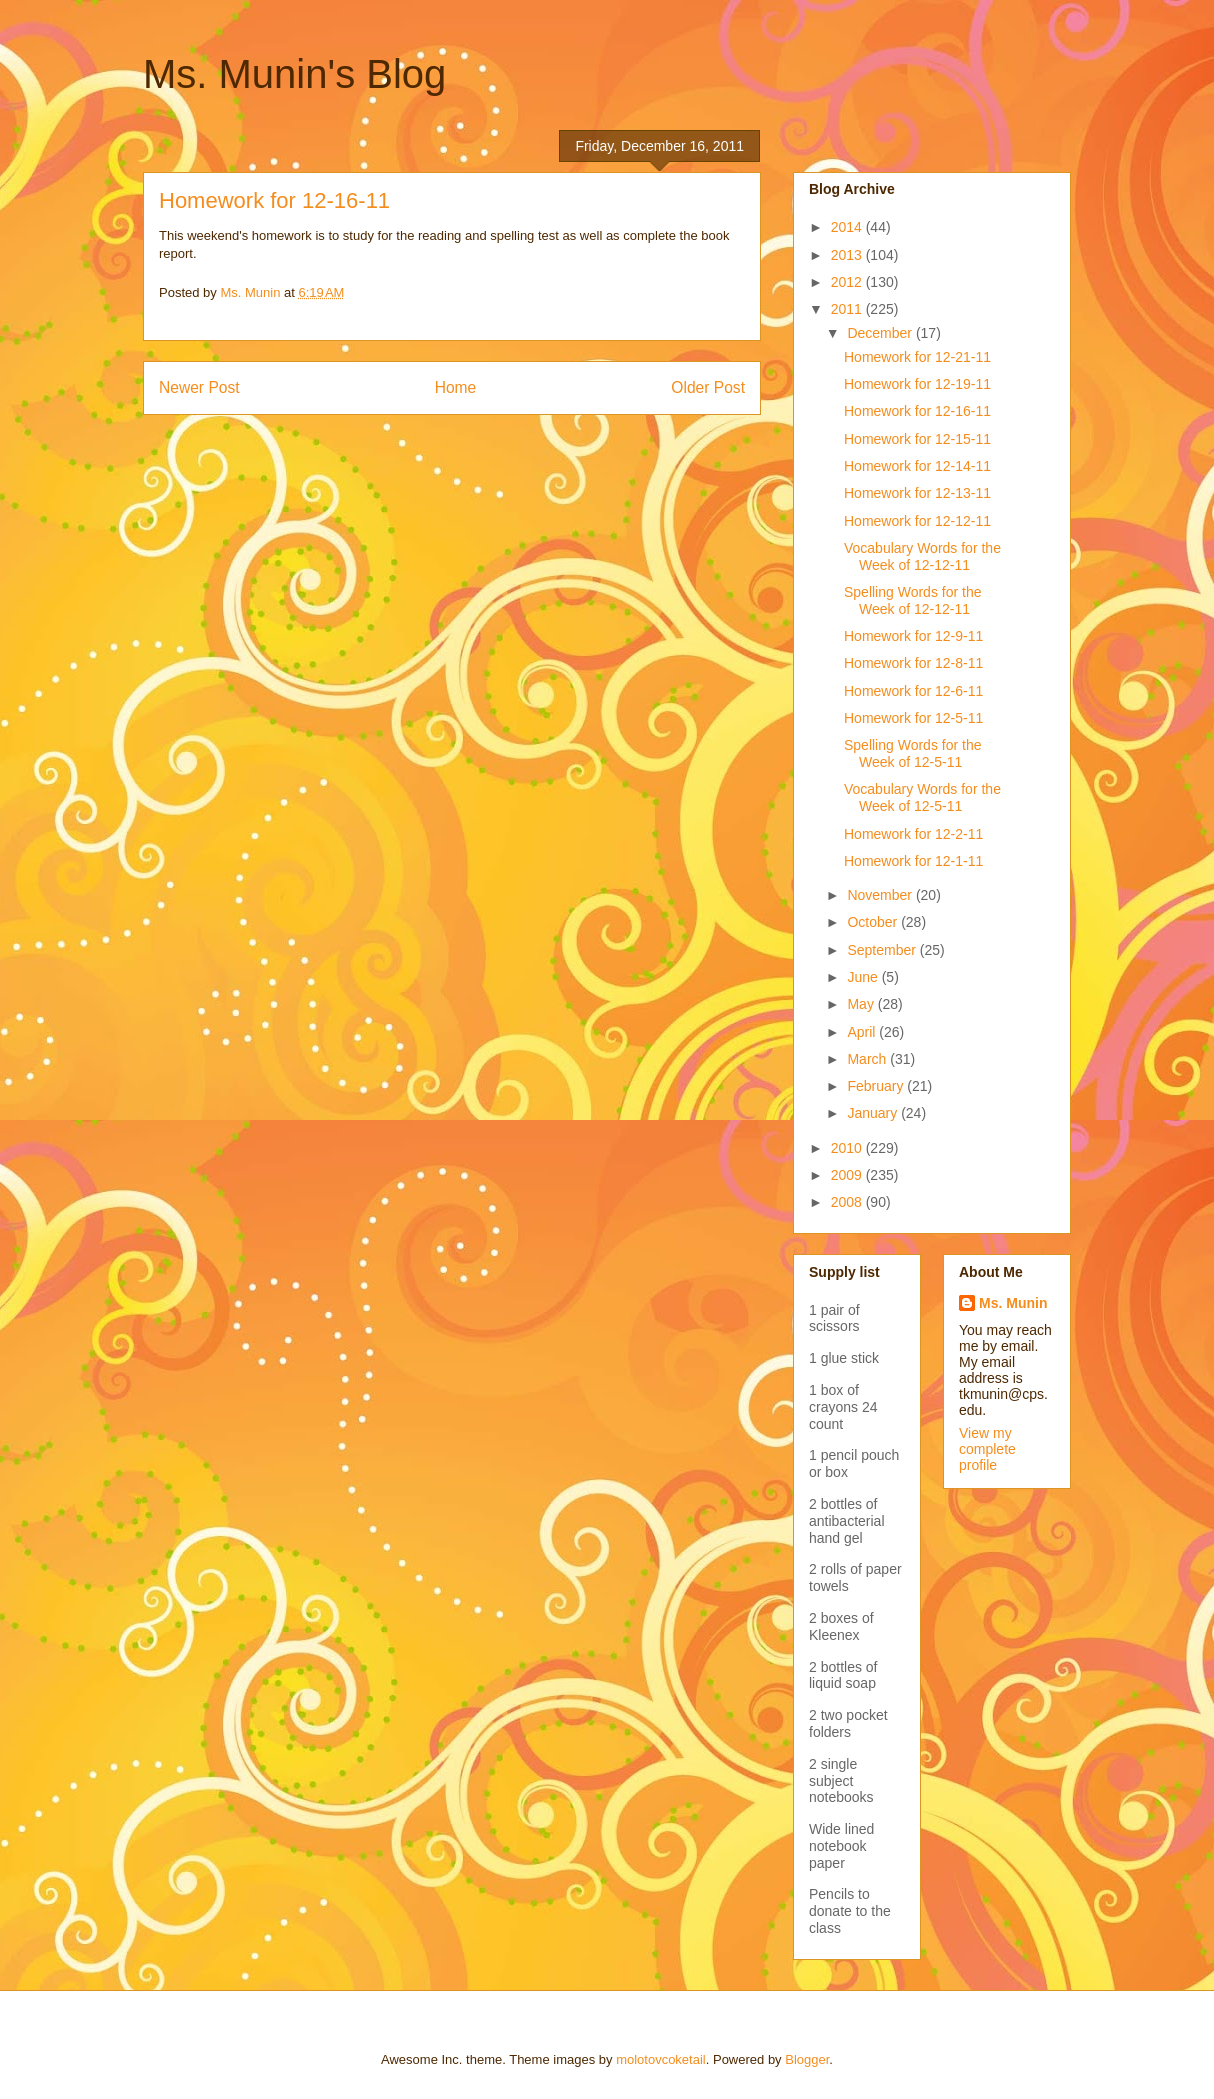 The width and height of the screenshot is (1214, 2099). Describe the element at coordinates (917, 384) in the screenshot. I see `Homework for 12-19-11` at that location.